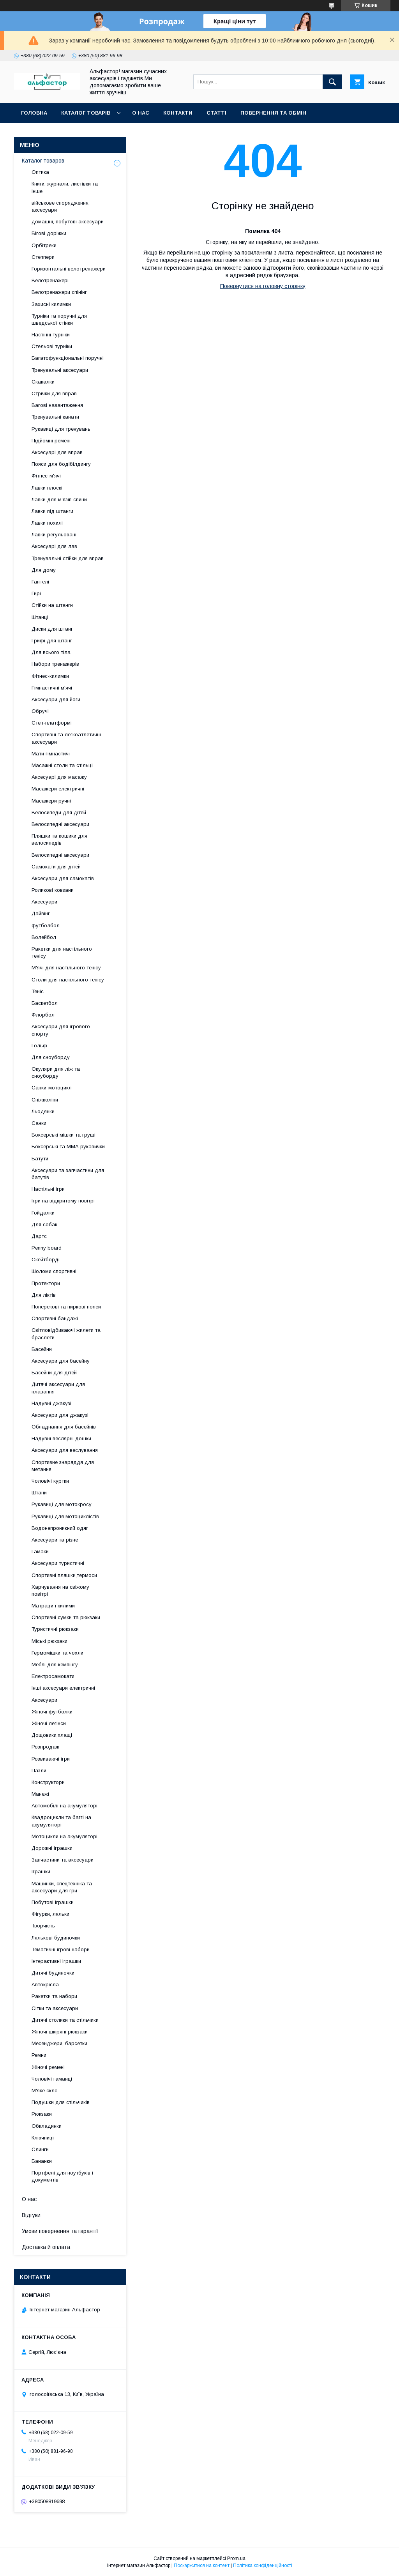 Image resolution: width=399 pixels, height=2576 pixels. What do you see at coordinates (56, 1938) in the screenshot?
I see `Лялькові будиночки` at bounding box center [56, 1938].